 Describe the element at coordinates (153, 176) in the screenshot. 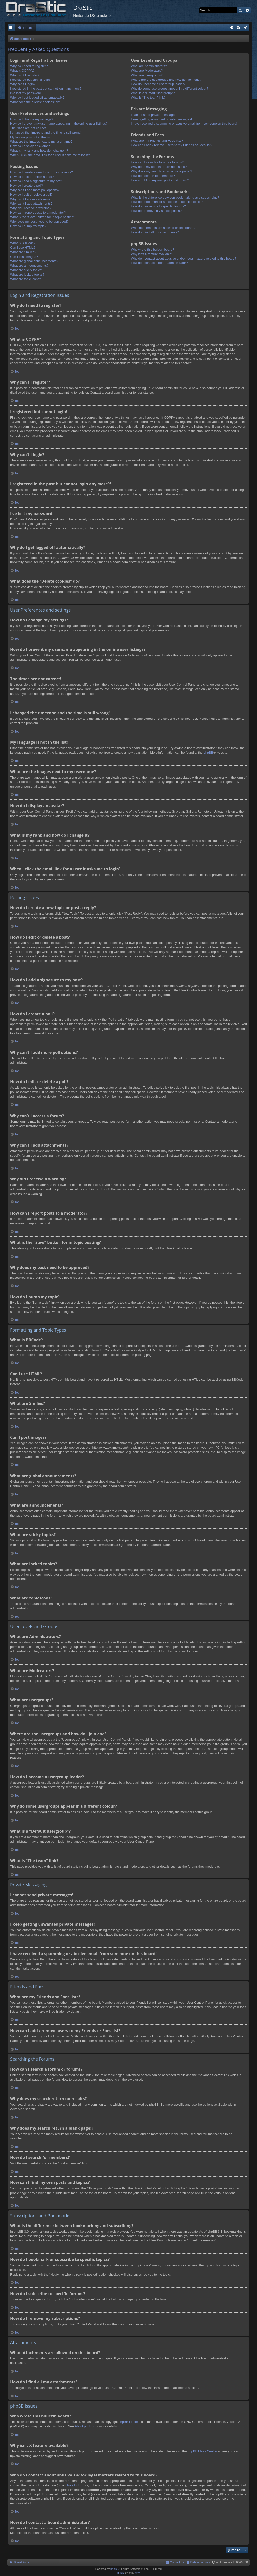

I see `How do I search for members?` at that location.